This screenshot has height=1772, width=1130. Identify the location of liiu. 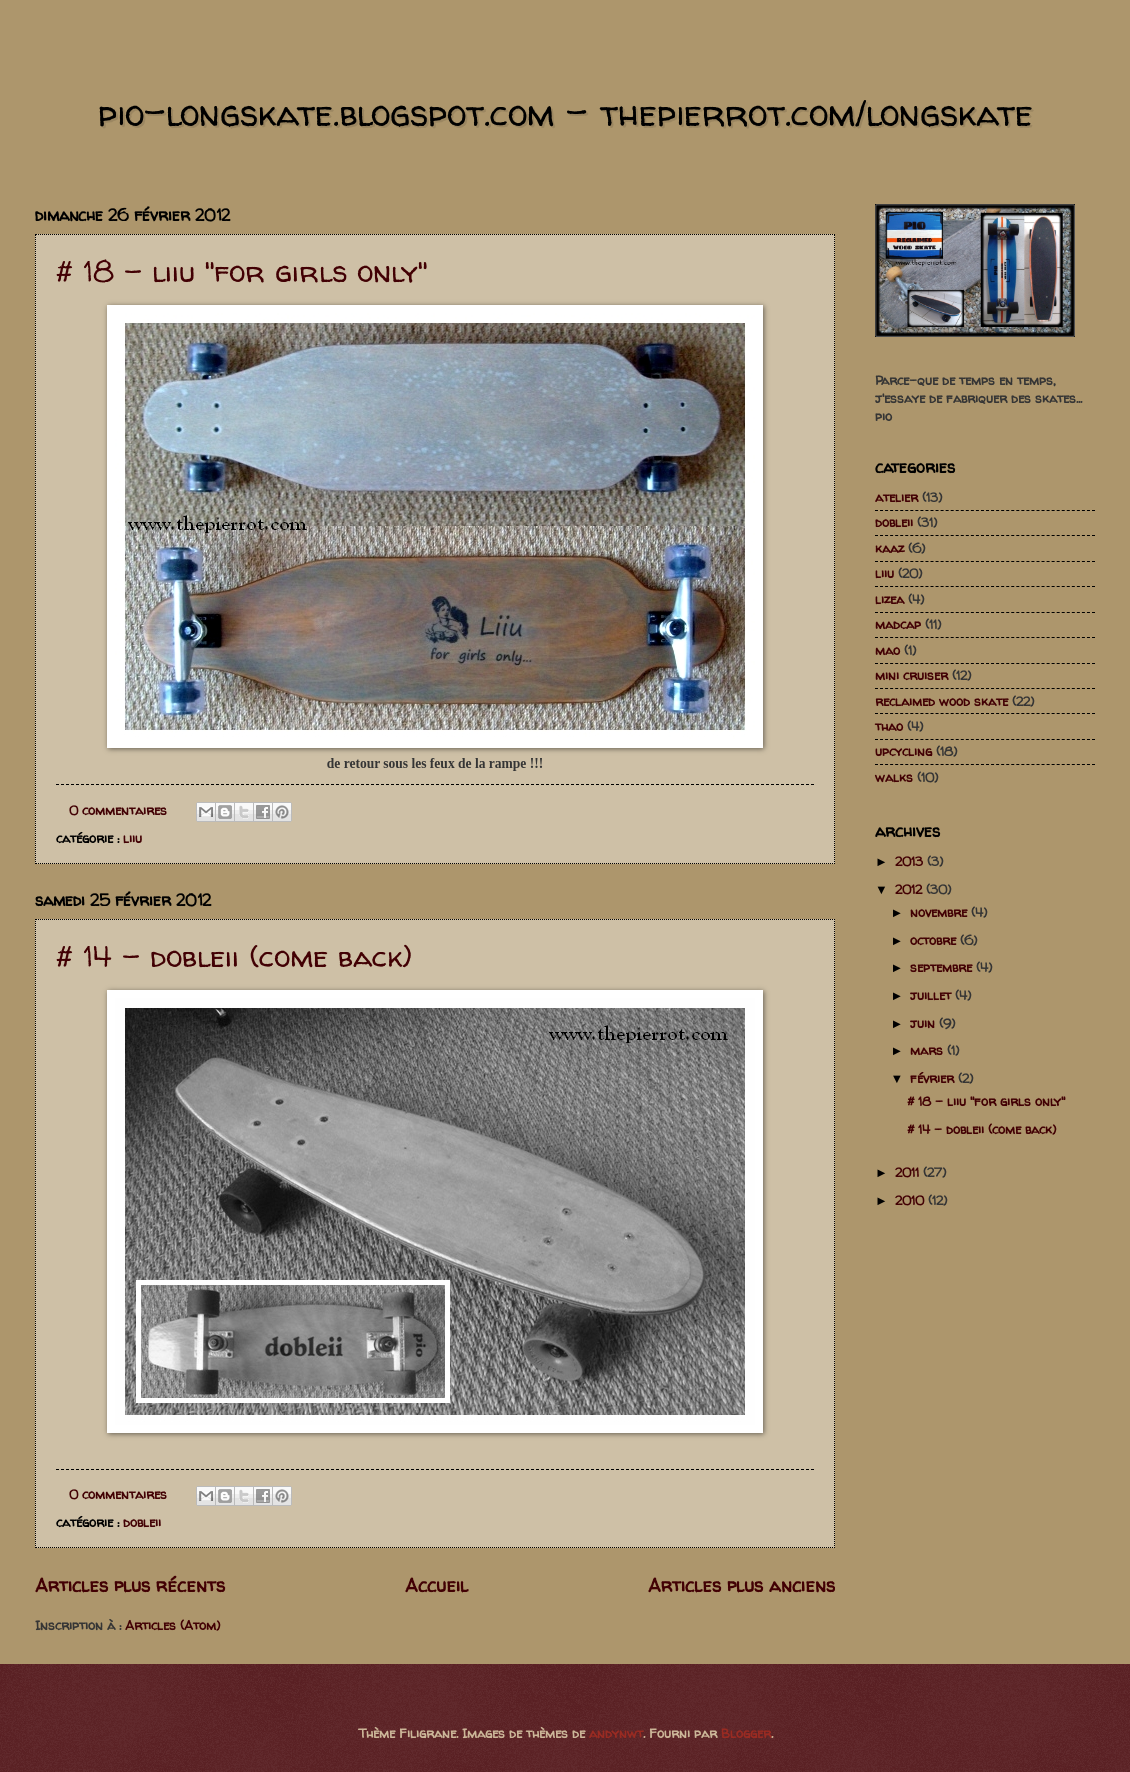
(132, 838).